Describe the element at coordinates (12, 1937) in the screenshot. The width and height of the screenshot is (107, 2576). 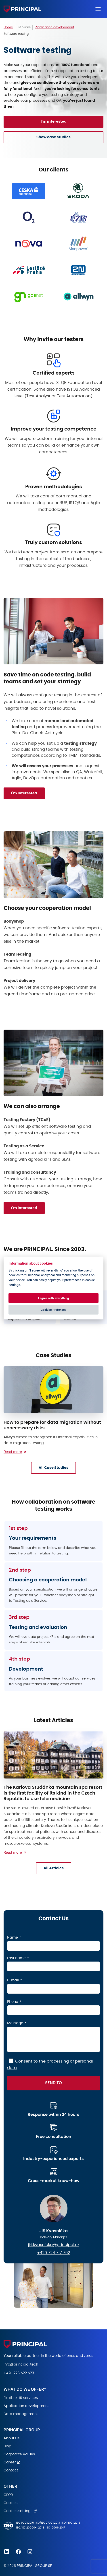
I see `Name` at that location.